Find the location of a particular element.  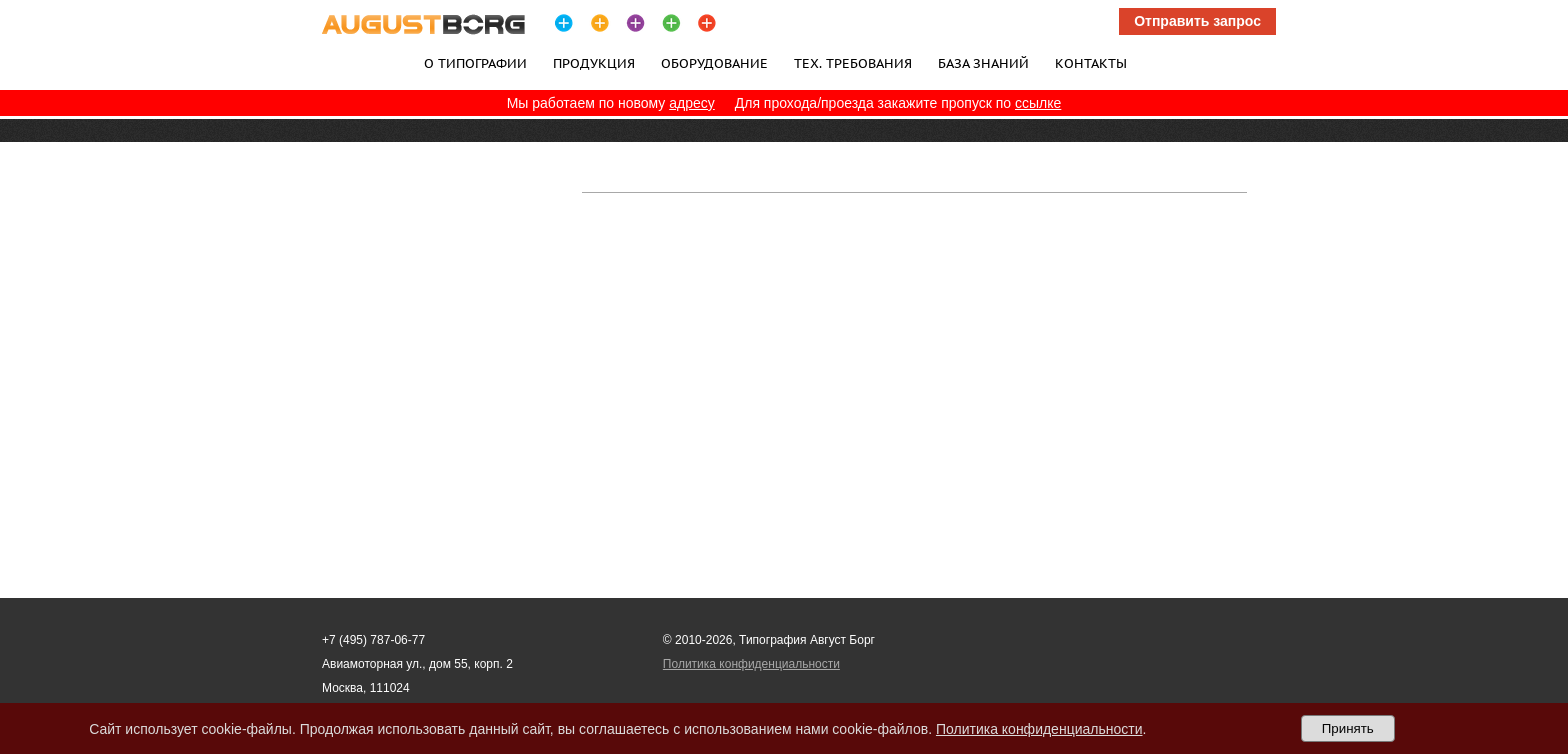

О типографии is located at coordinates (475, 63).